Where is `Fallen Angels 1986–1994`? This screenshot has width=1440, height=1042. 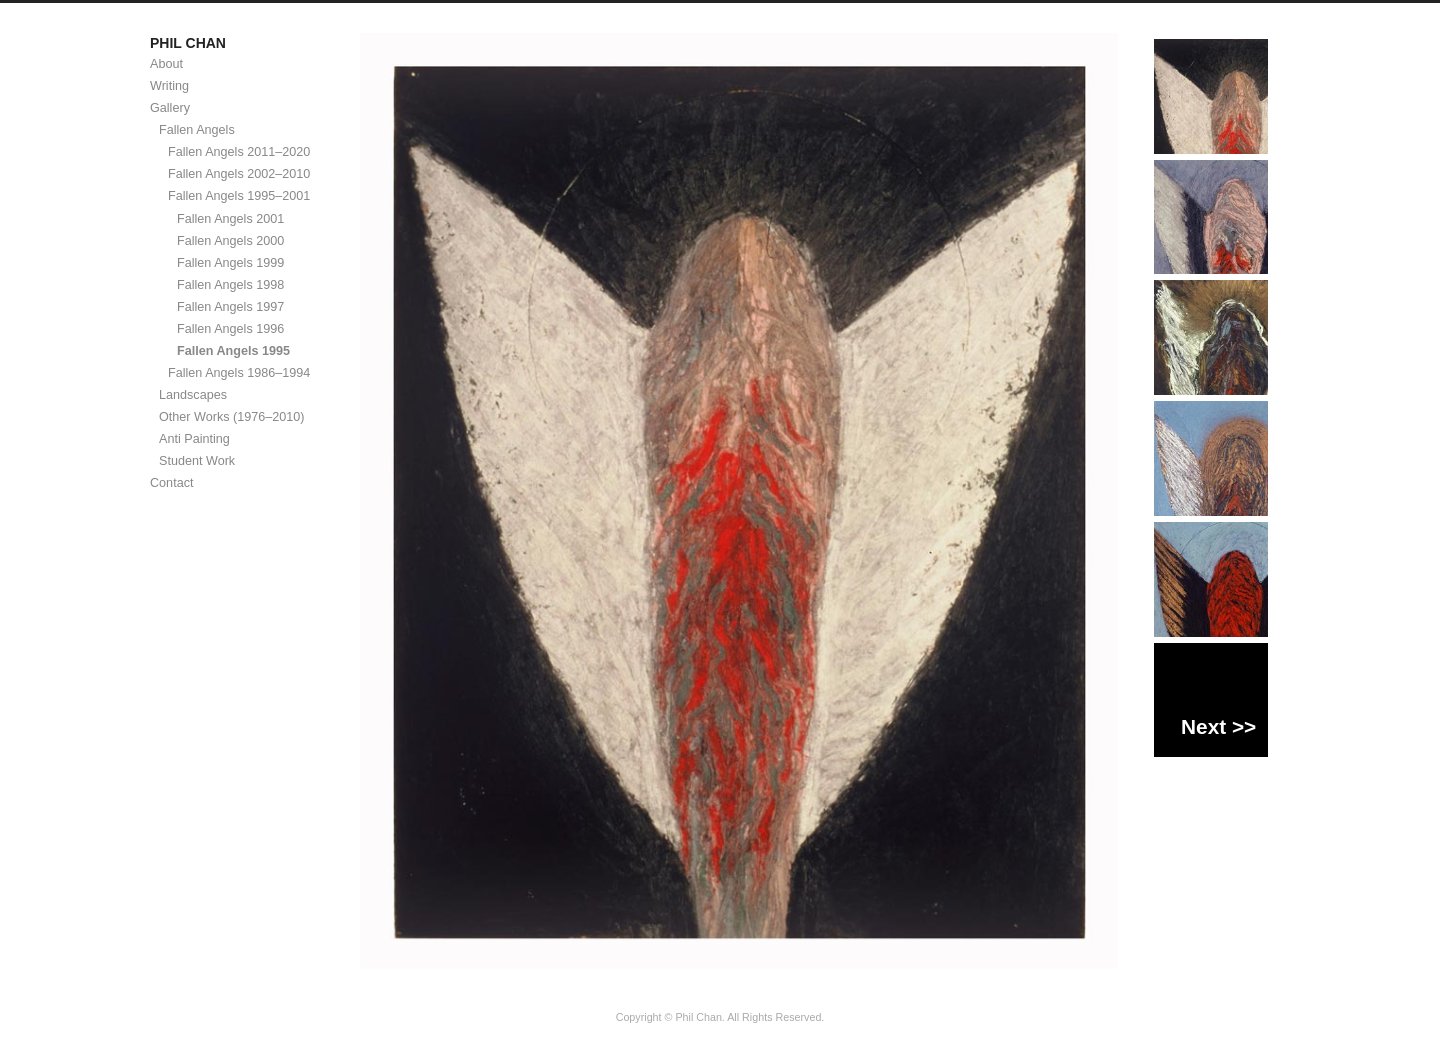 Fallen Angels 1986–1994 is located at coordinates (239, 373).